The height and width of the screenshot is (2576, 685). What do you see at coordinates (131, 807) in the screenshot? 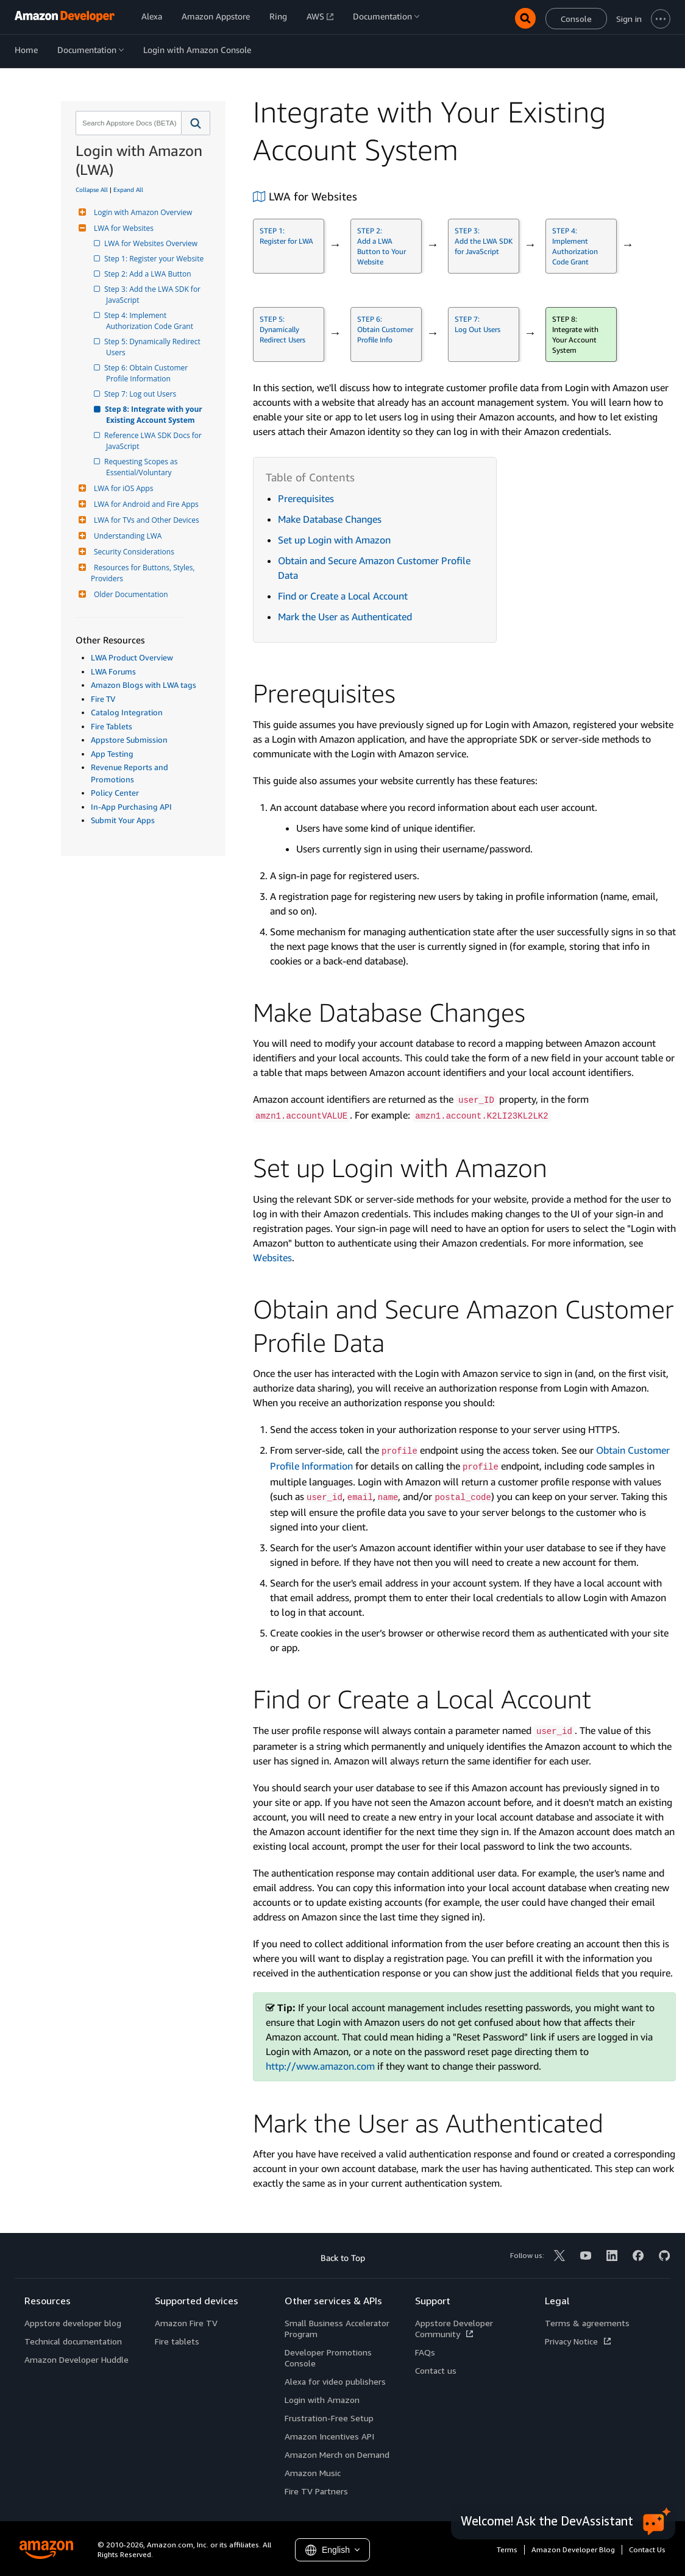
I see `In-App Purchasing API` at bounding box center [131, 807].